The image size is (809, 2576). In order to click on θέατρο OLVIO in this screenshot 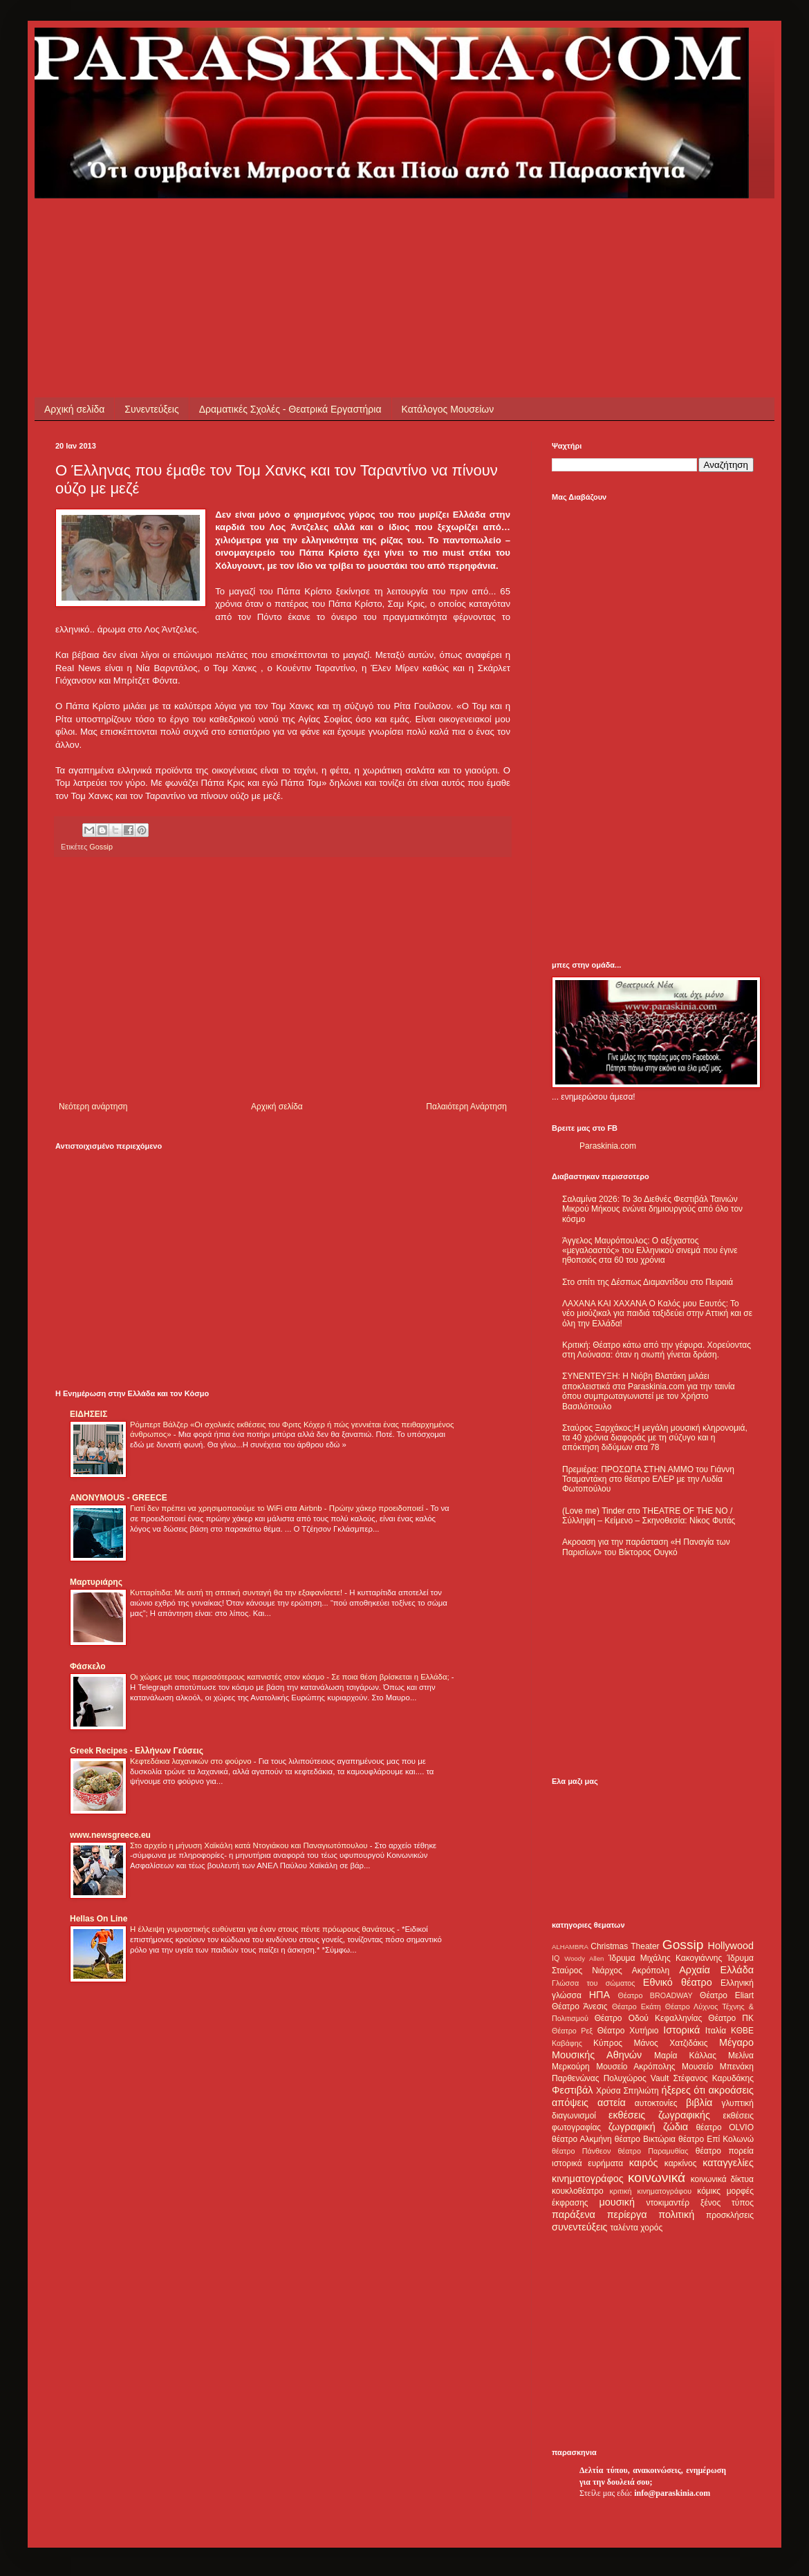, I will do `click(725, 2127)`.